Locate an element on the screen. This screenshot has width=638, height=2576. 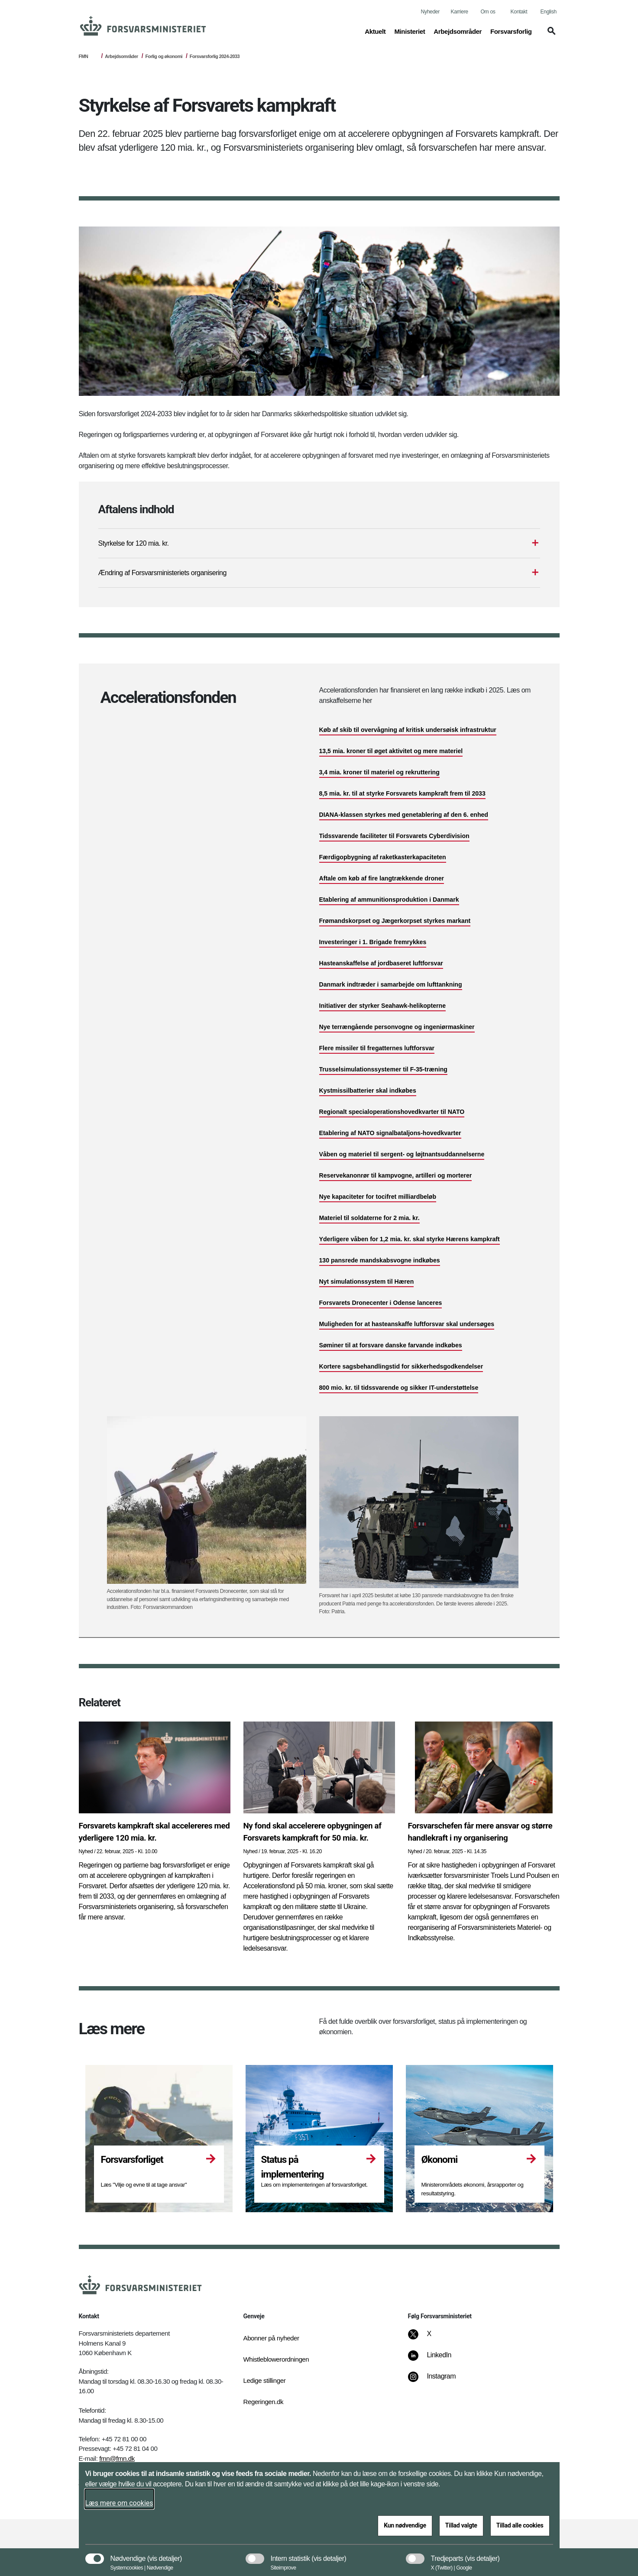
Etablering af NATO signalbataljons-hovedkvarter is located at coordinates (390, 1132).